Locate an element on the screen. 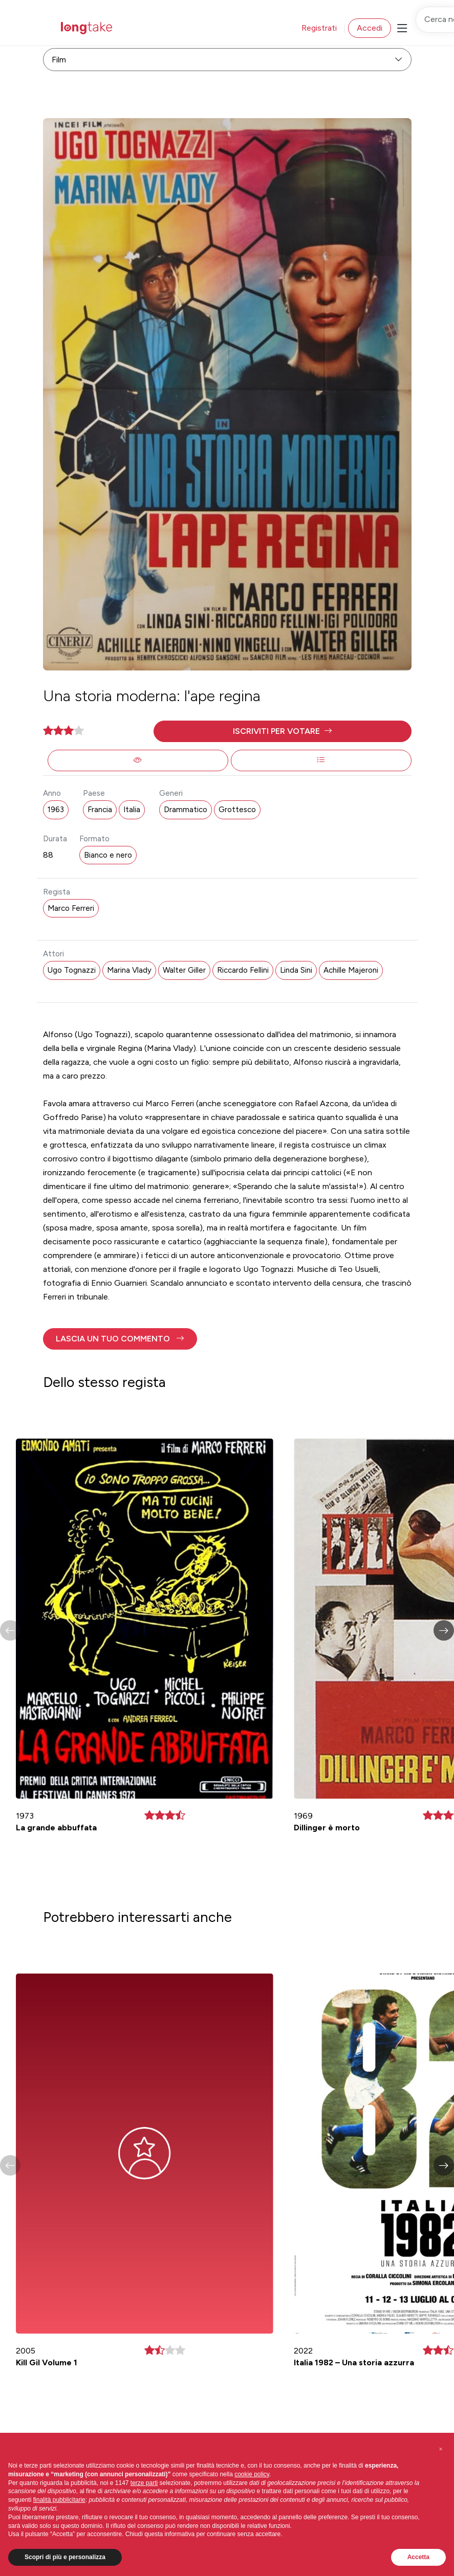 The width and height of the screenshot is (454, 2576). Bianco e nero [button] is located at coordinates (108, 855).